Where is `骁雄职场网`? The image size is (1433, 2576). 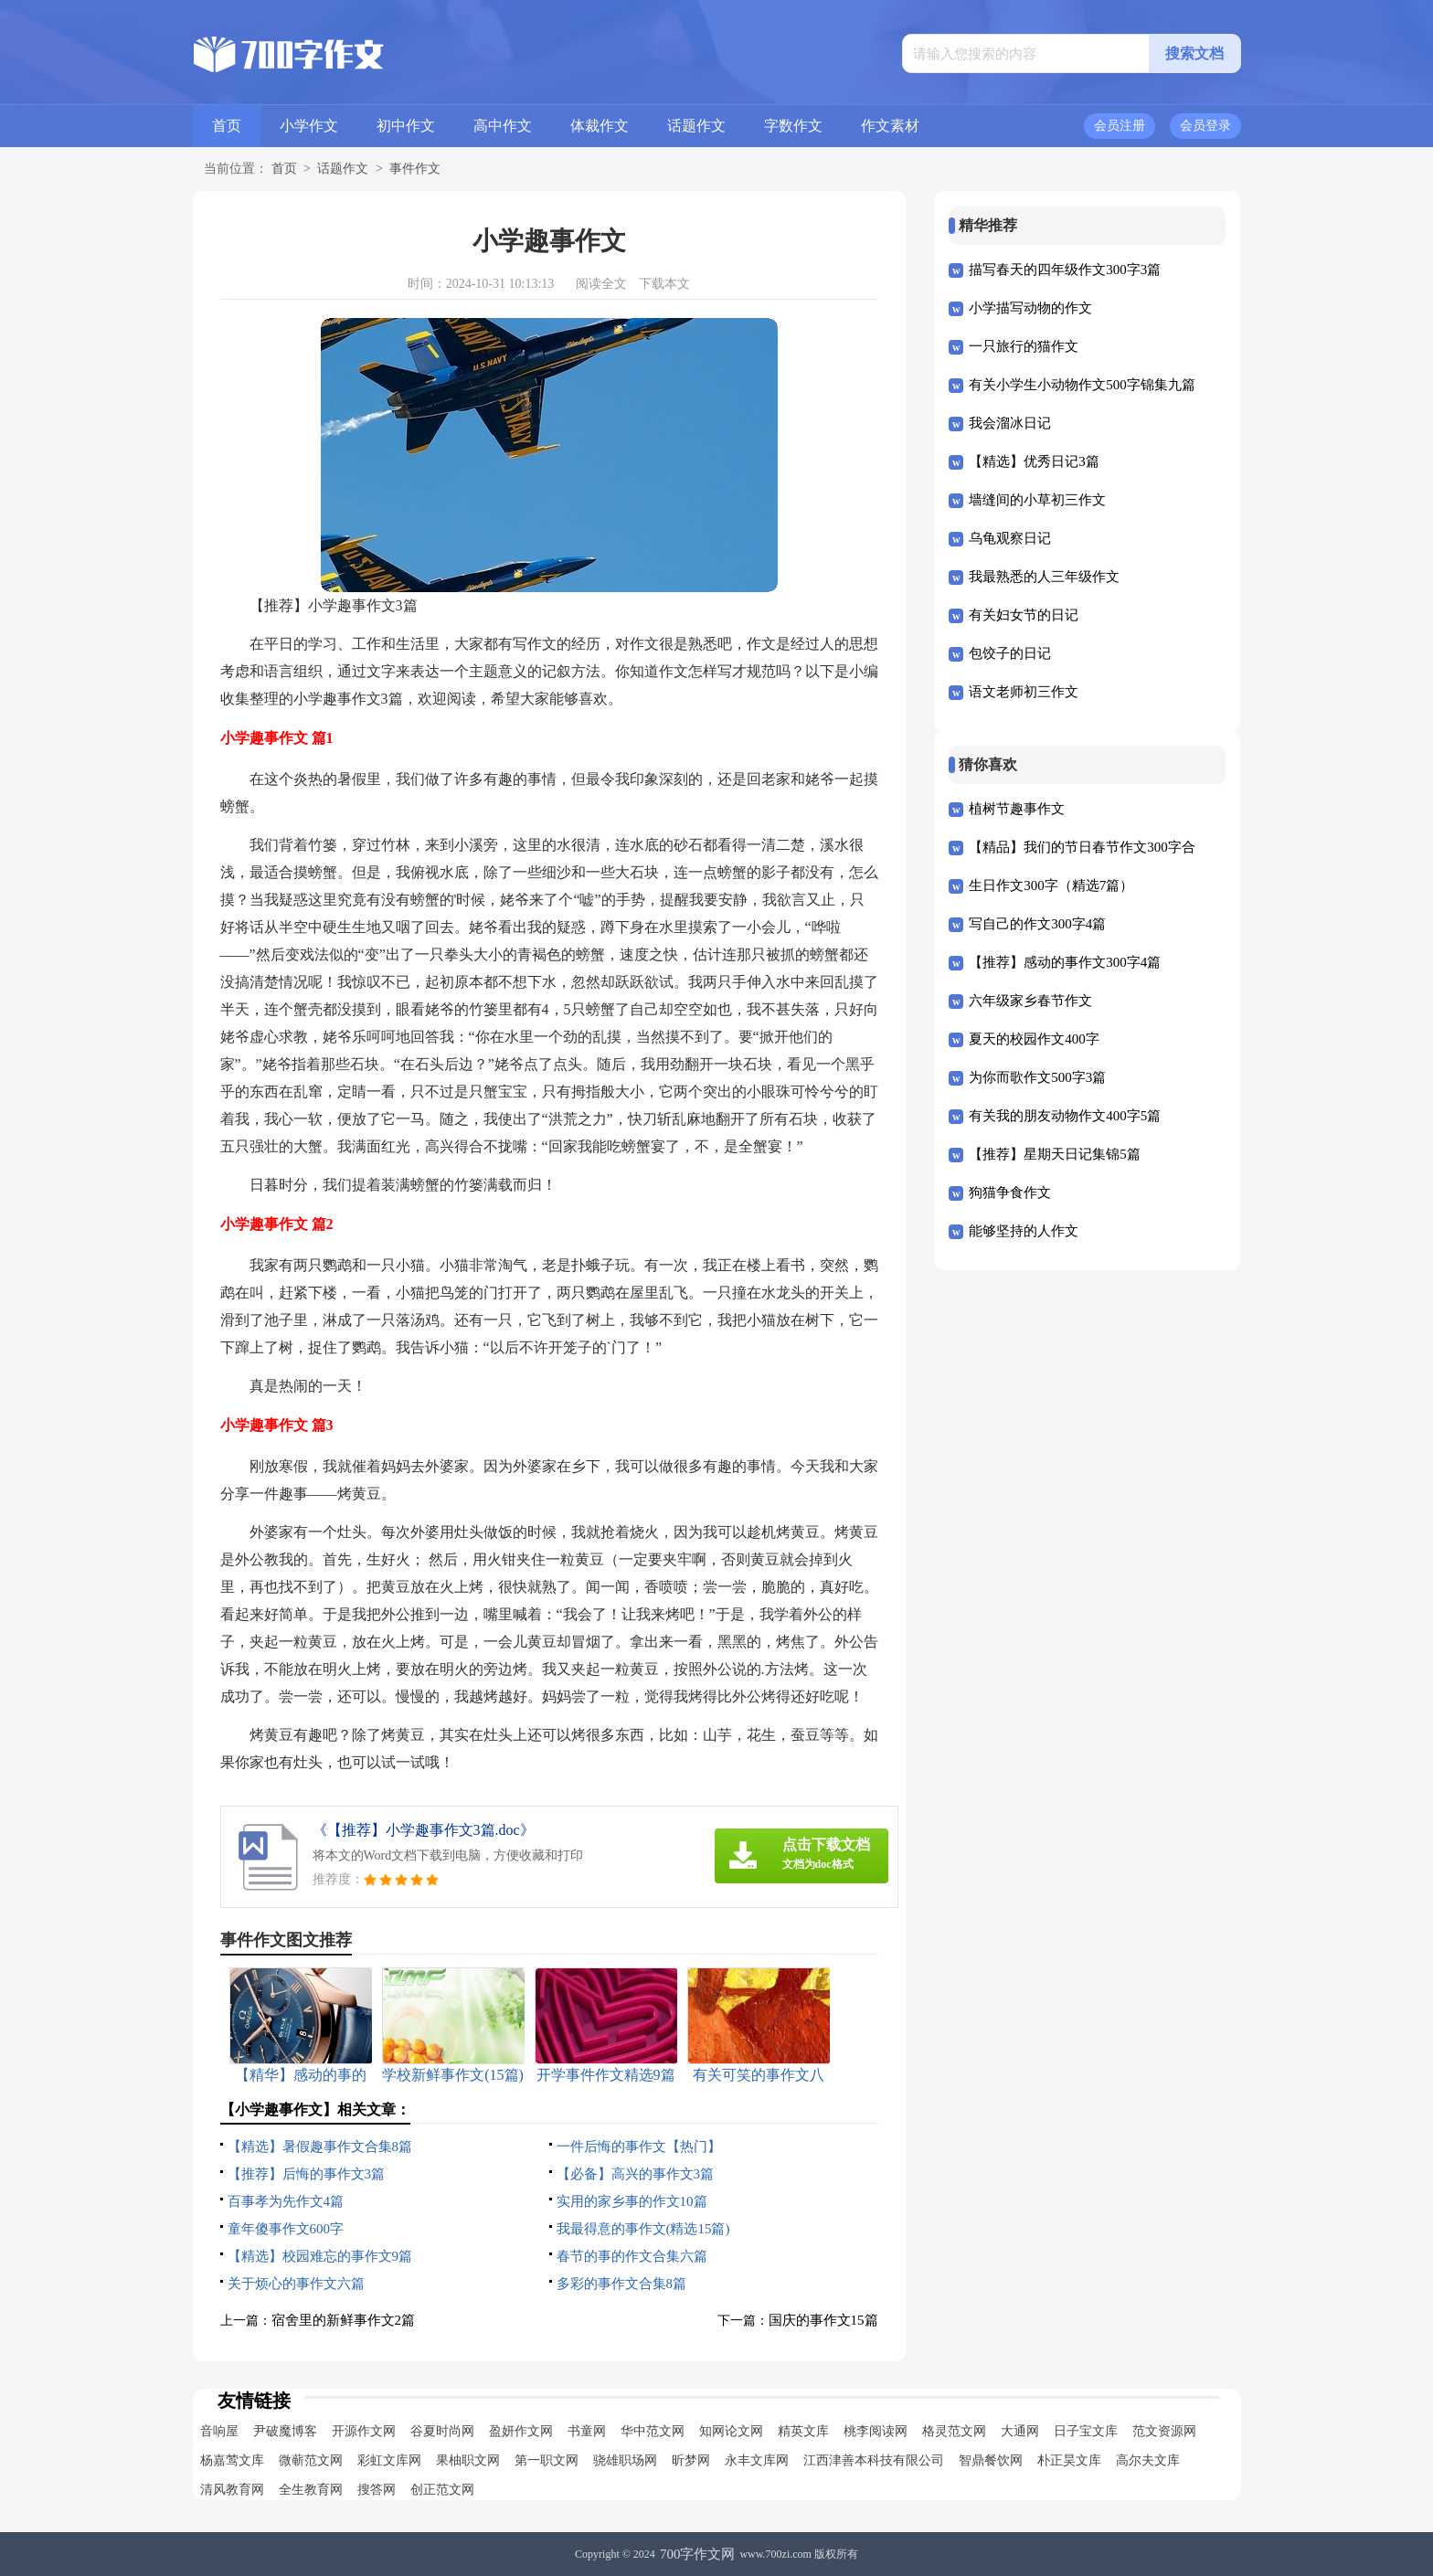
骁雄职场网 is located at coordinates (625, 2460).